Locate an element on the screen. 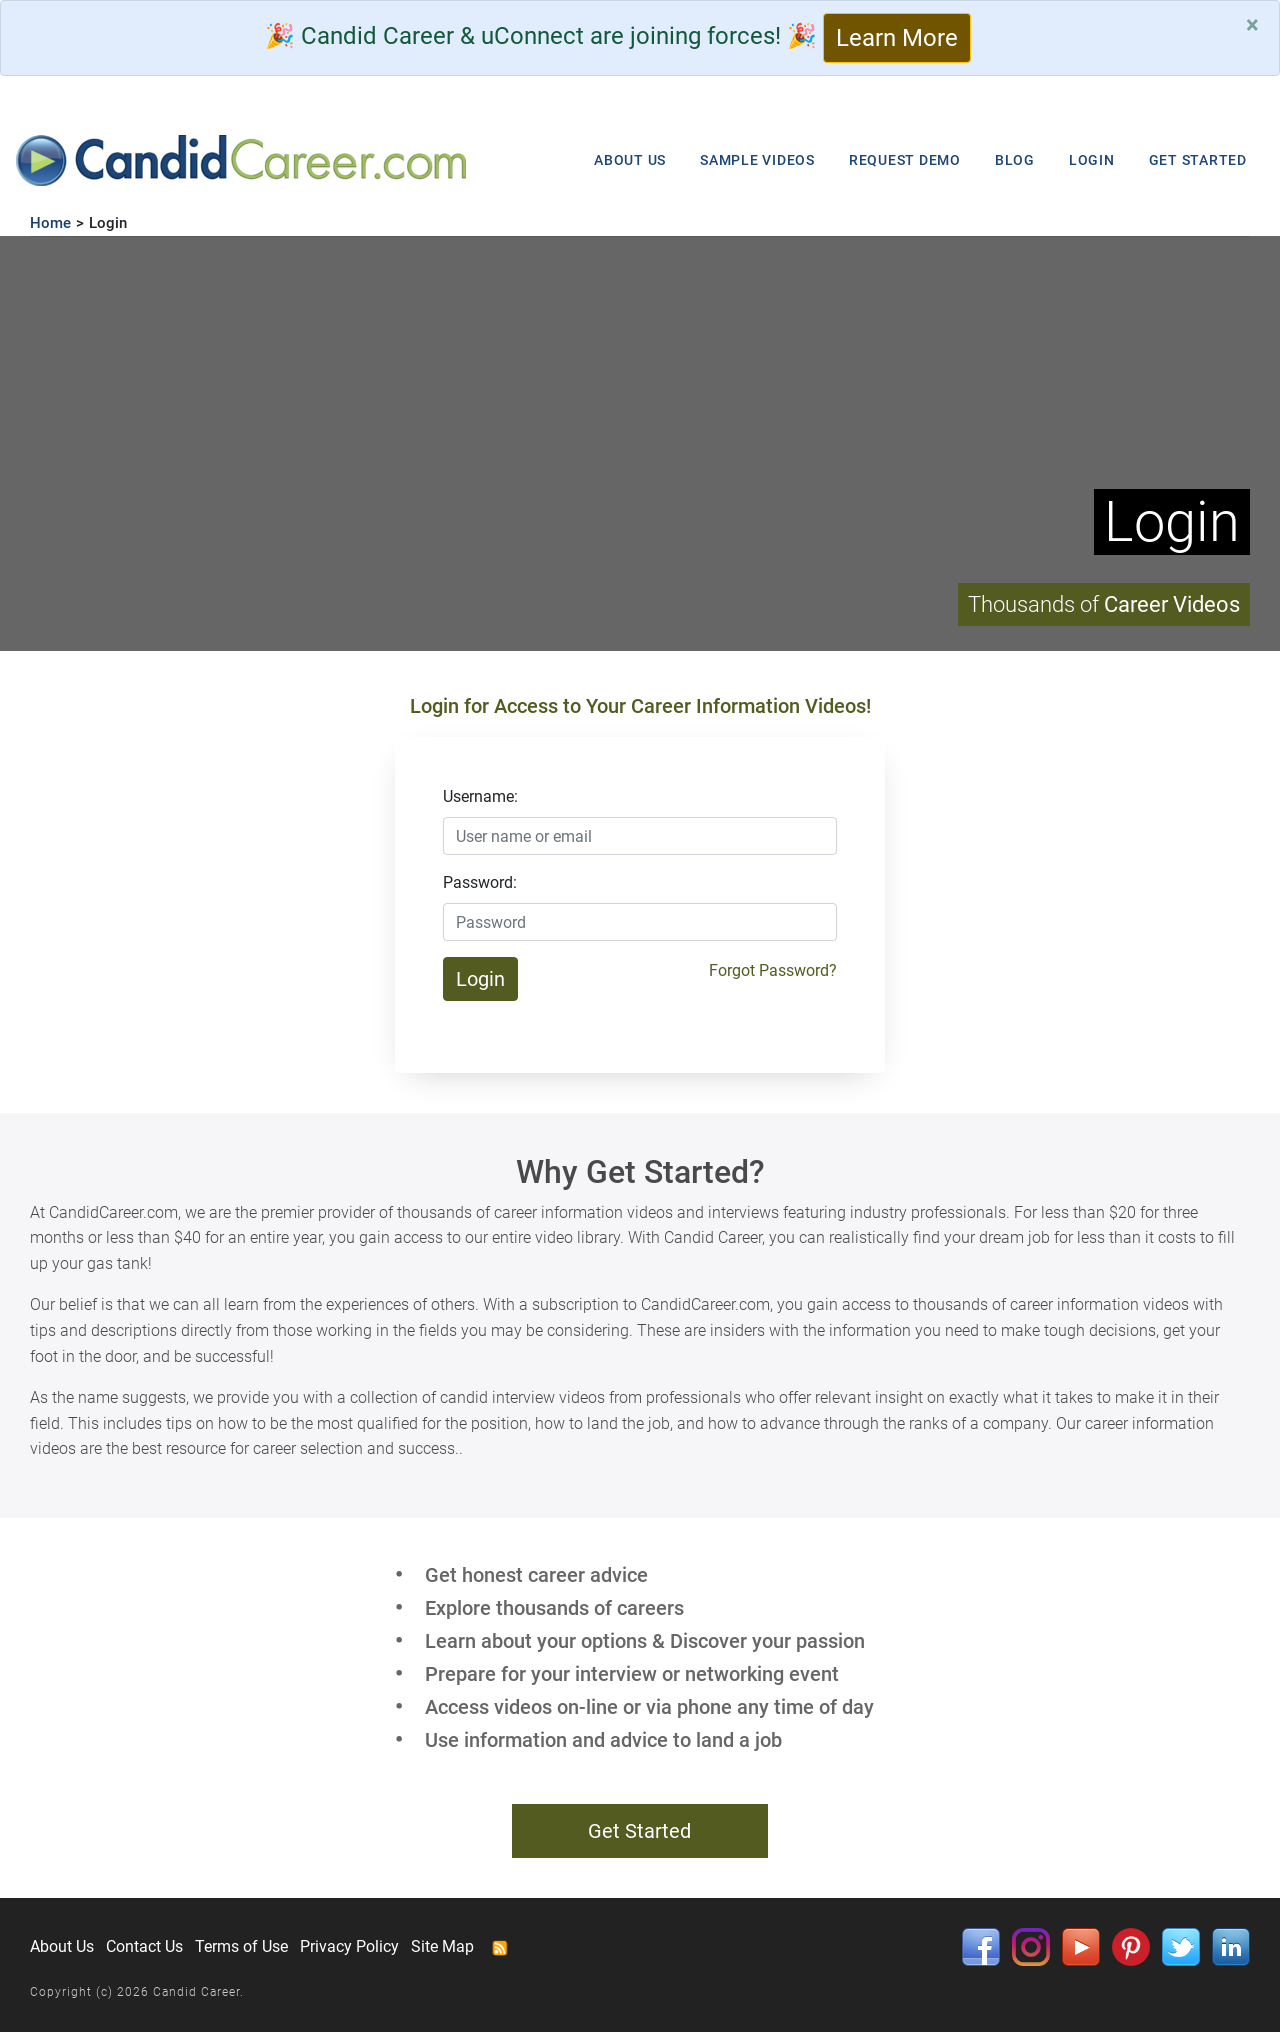  Your browser does not support HTML5 video. is located at coordinates (640, 444).